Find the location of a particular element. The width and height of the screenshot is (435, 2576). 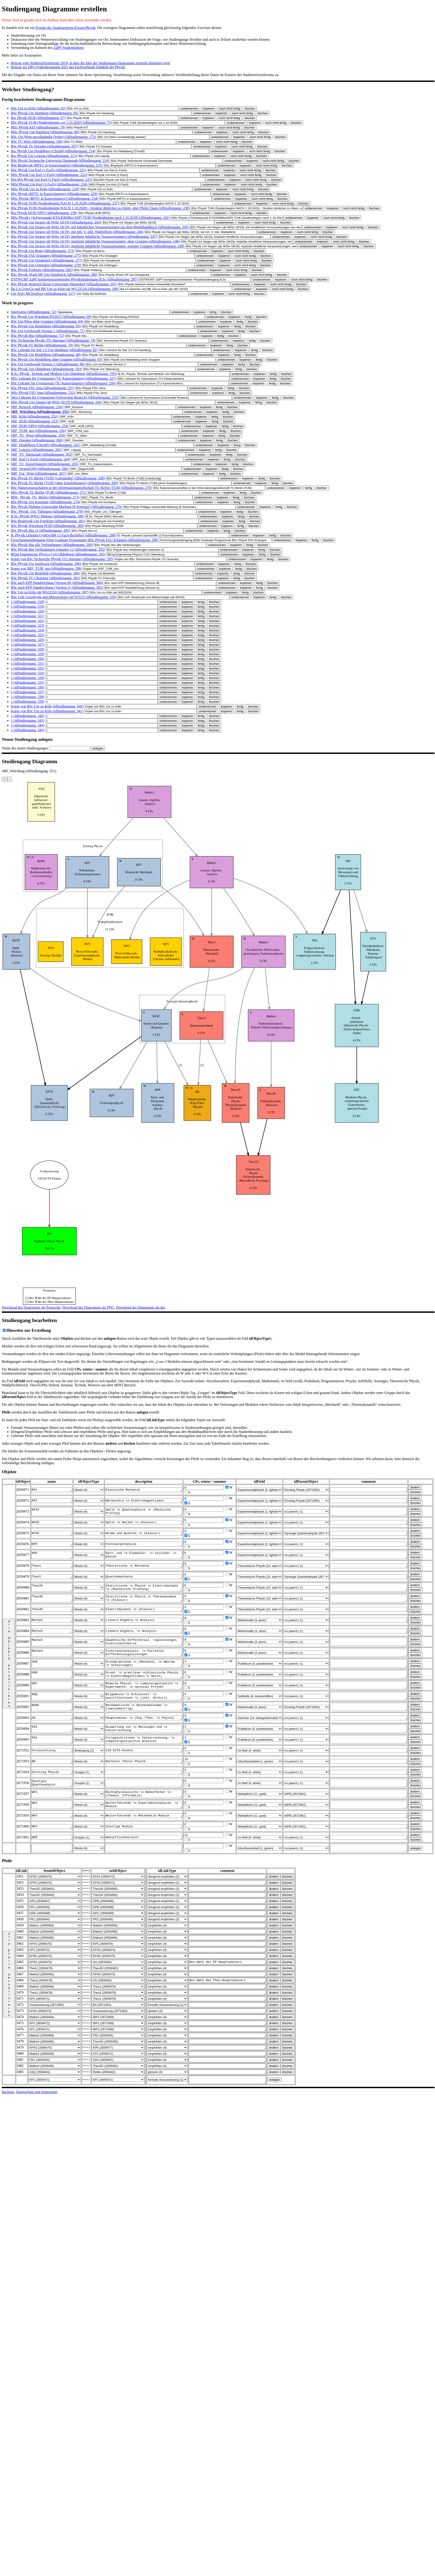

SRF_Siegen(249) (idStudiengang: 266) is located at coordinates (39, 469).